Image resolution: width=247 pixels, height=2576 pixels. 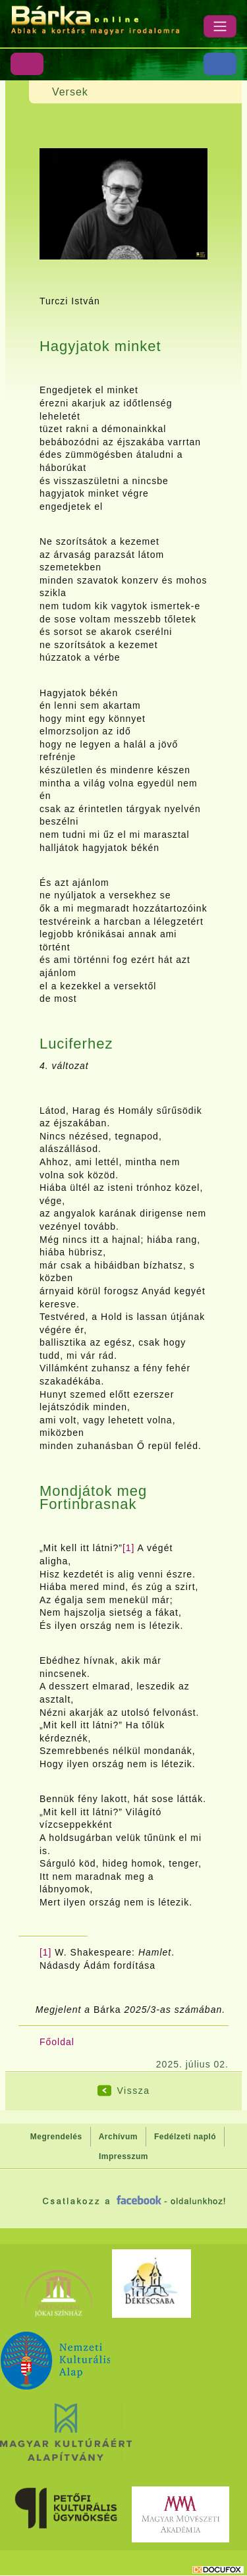 What do you see at coordinates (133, 2090) in the screenshot?
I see `Vissza` at bounding box center [133, 2090].